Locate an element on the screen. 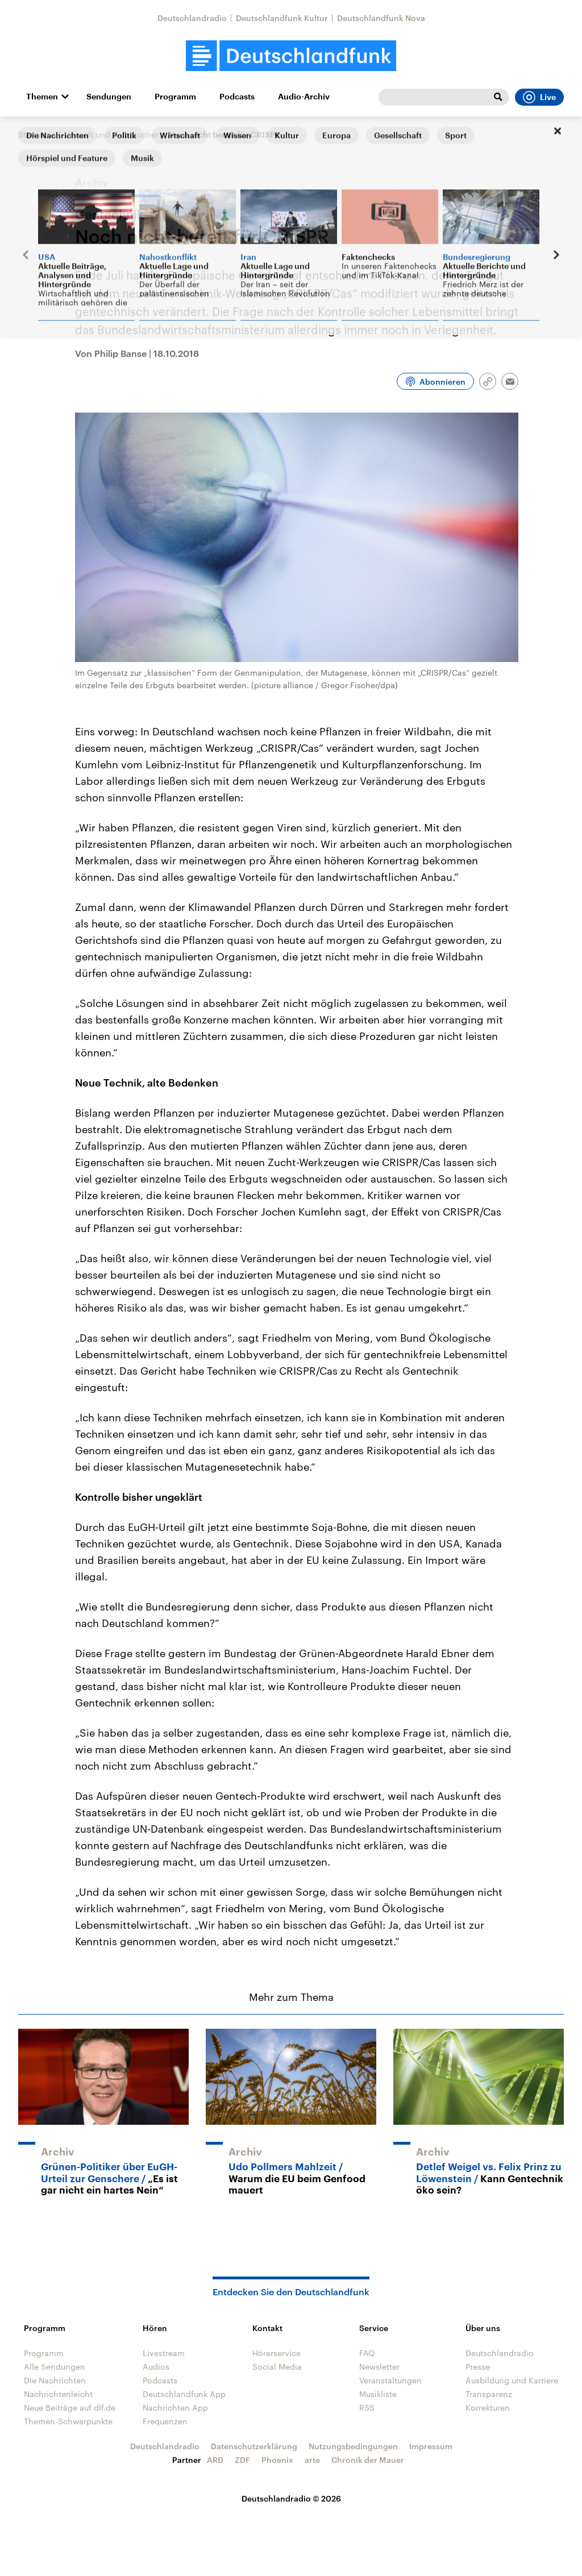 The image size is (582, 2576). Themen-Schwerpunkte is located at coordinates (68, 2421).